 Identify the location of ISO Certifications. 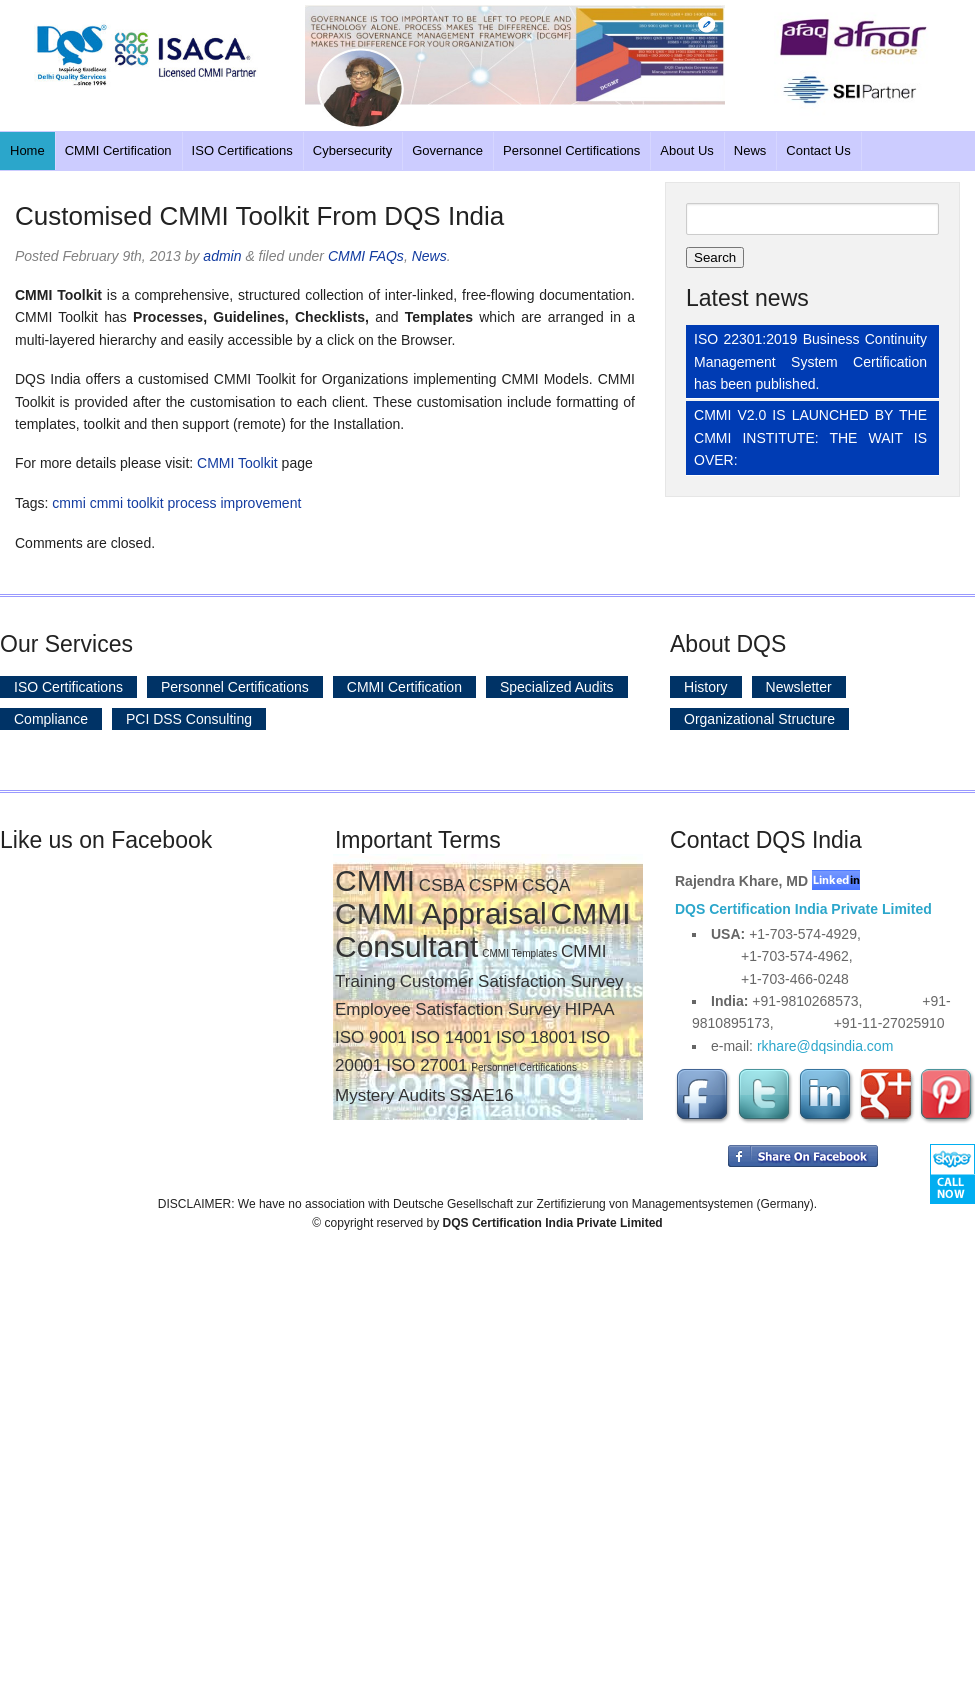
(242, 150).